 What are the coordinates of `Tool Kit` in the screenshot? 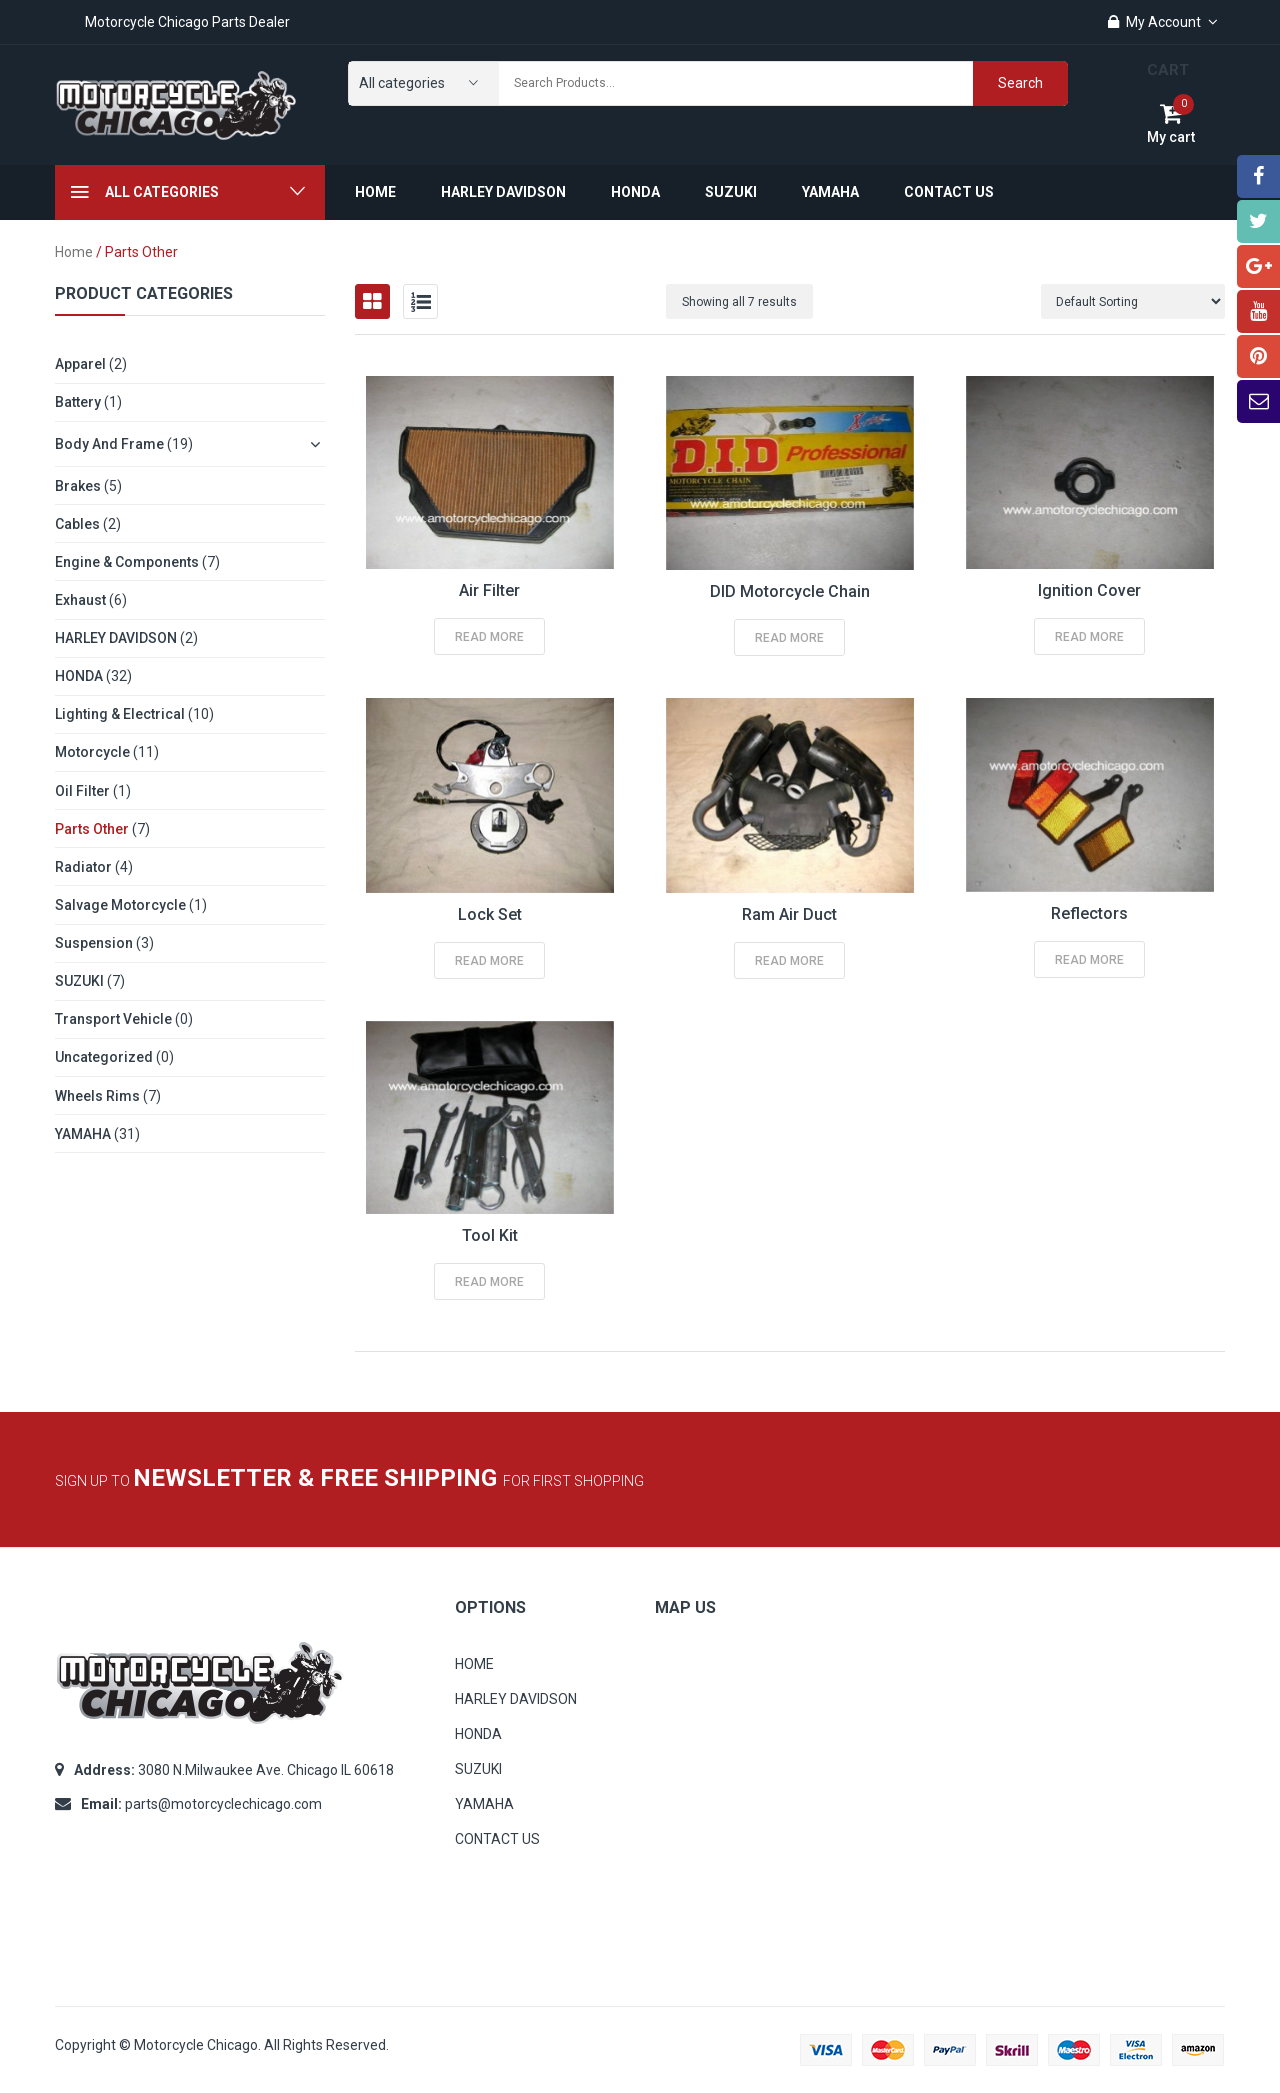 It's located at (490, 1235).